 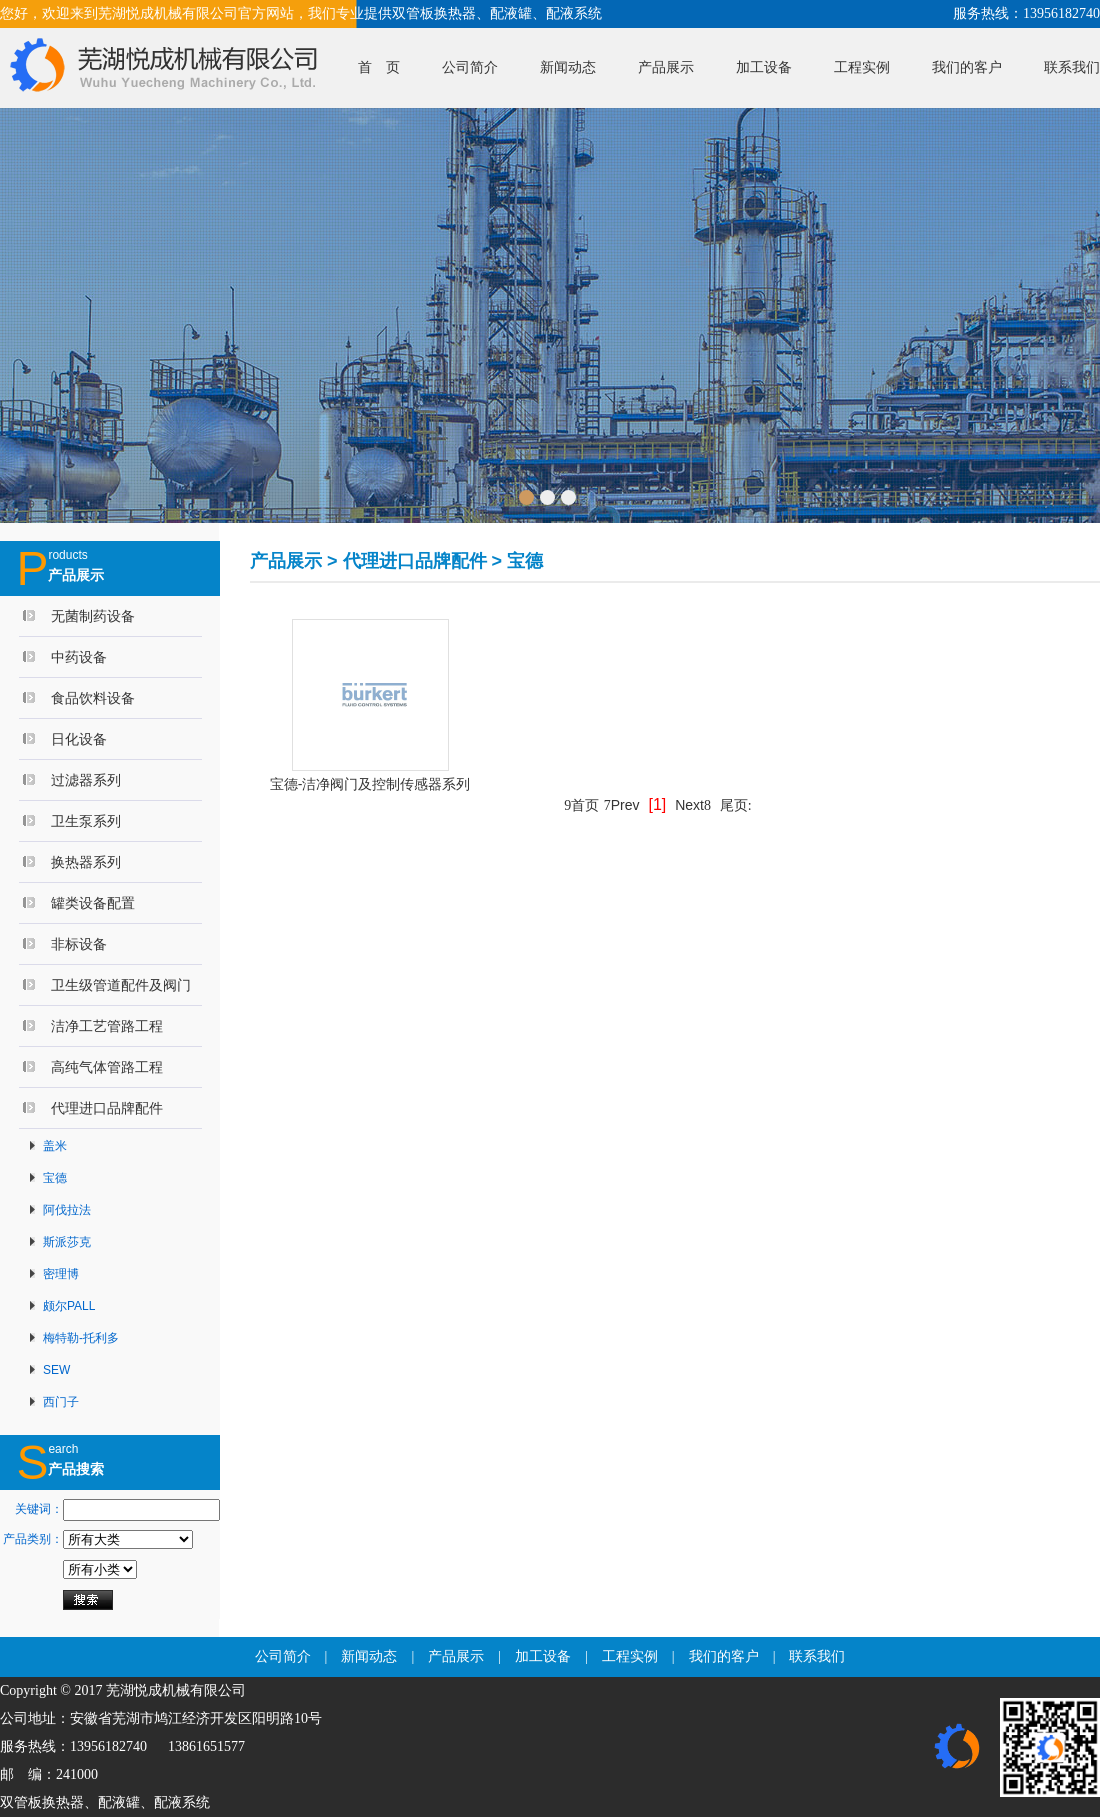 I want to click on 密理博, so click(x=61, y=1274).